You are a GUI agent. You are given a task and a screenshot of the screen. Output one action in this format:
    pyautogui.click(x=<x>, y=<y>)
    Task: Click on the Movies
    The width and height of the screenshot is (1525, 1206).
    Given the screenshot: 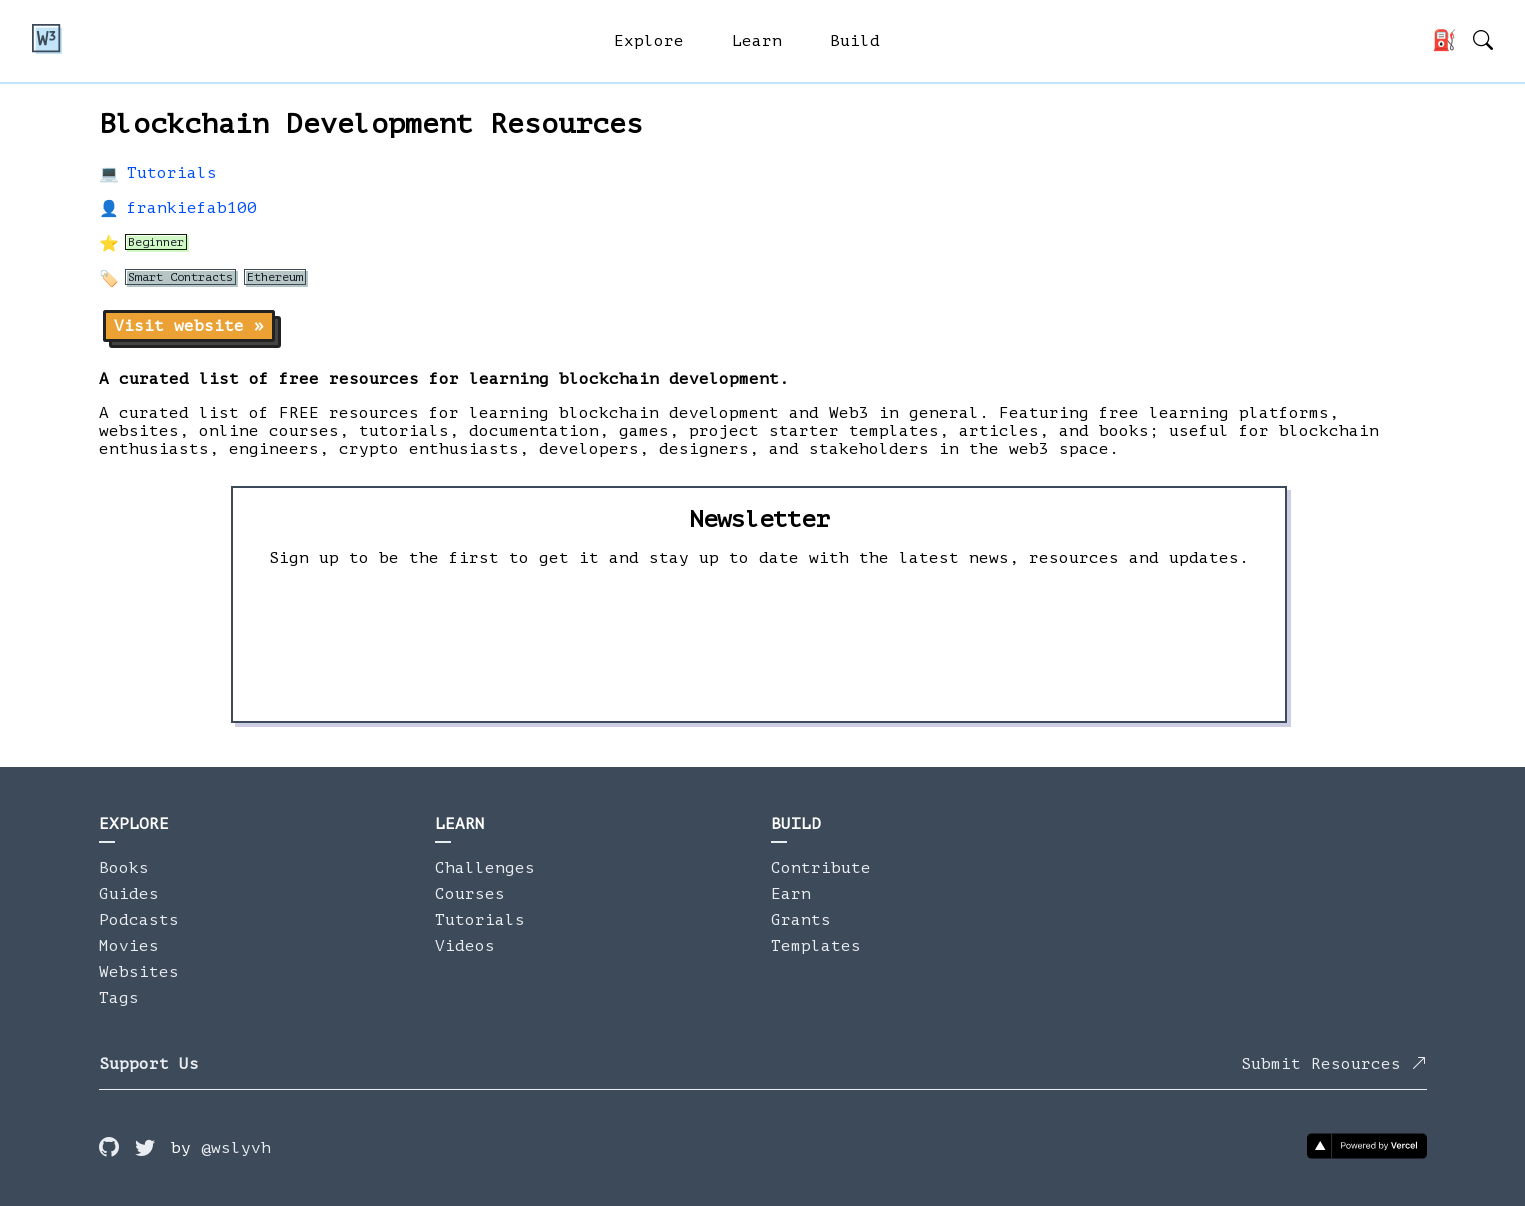 What is the action you would take?
    pyautogui.click(x=129, y=946)
    